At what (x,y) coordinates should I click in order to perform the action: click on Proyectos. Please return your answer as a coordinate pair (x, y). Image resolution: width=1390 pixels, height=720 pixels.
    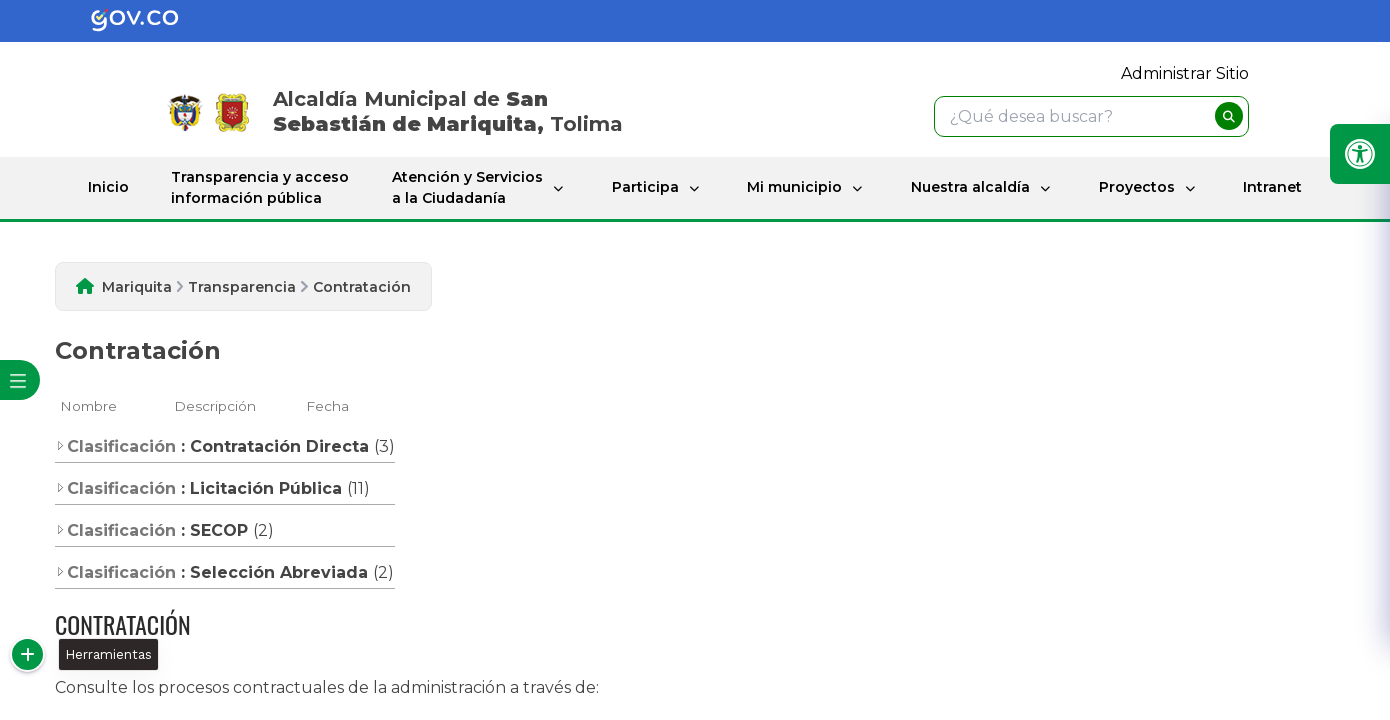
    Looking at the image, I should click on (1137, 187).